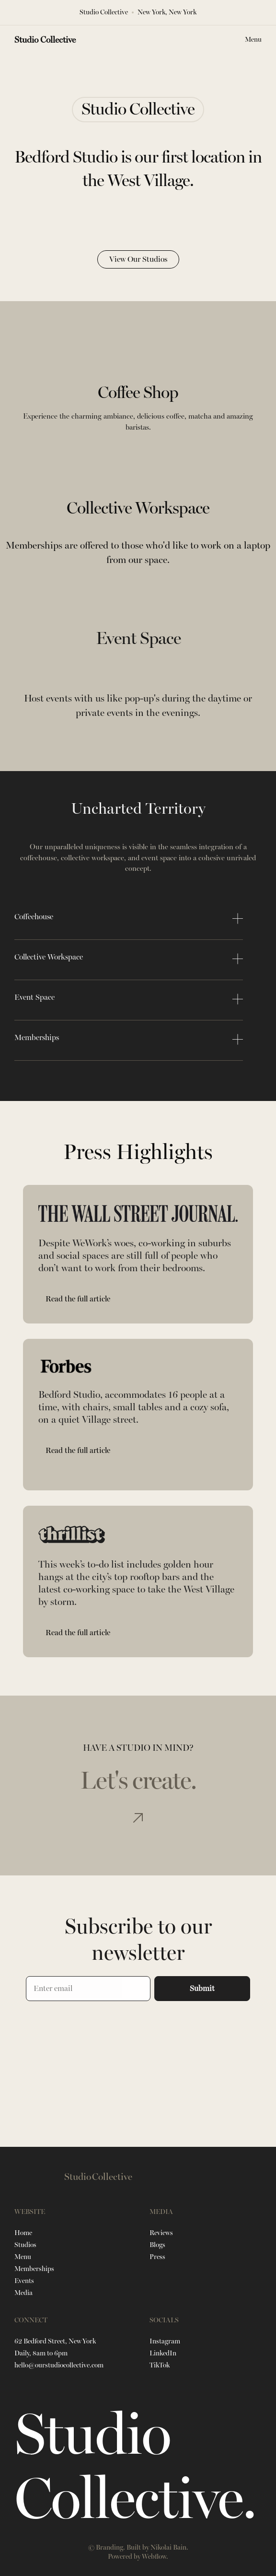 This screenshot has width=276, height=2576. Describe the element at coordinates (163, 2353) in the screenshot. I see `LinkedIn` at that location.